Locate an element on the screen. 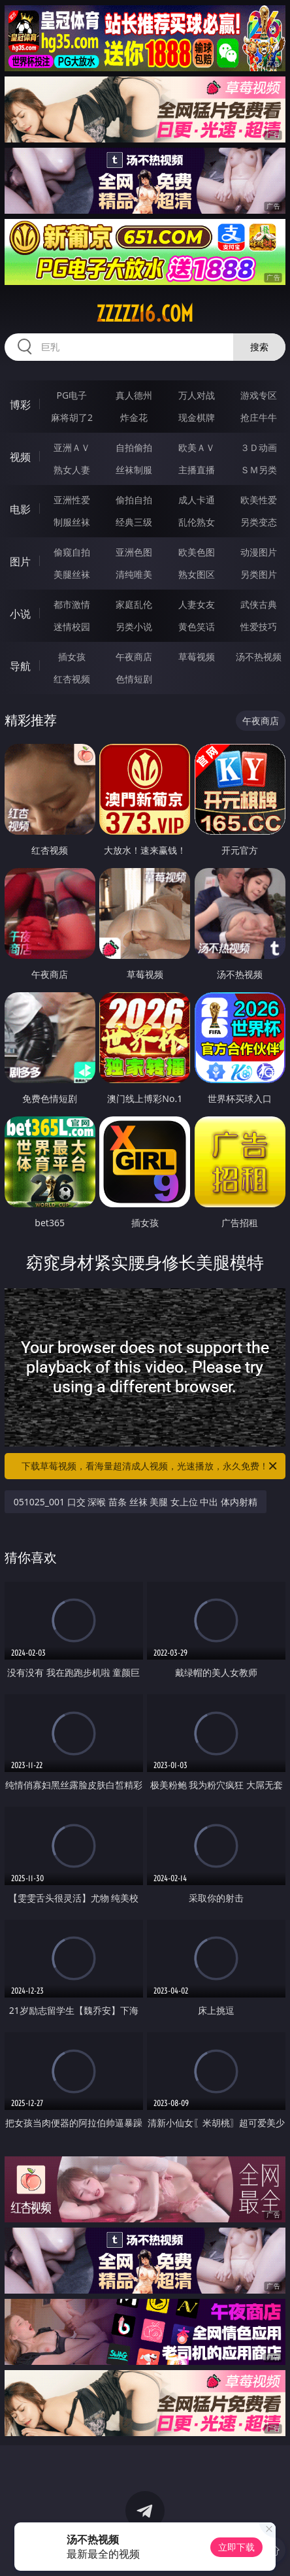 The height and width of the screenshot is (2576, 290). 万人对战 is located at coordinates (196, 395).